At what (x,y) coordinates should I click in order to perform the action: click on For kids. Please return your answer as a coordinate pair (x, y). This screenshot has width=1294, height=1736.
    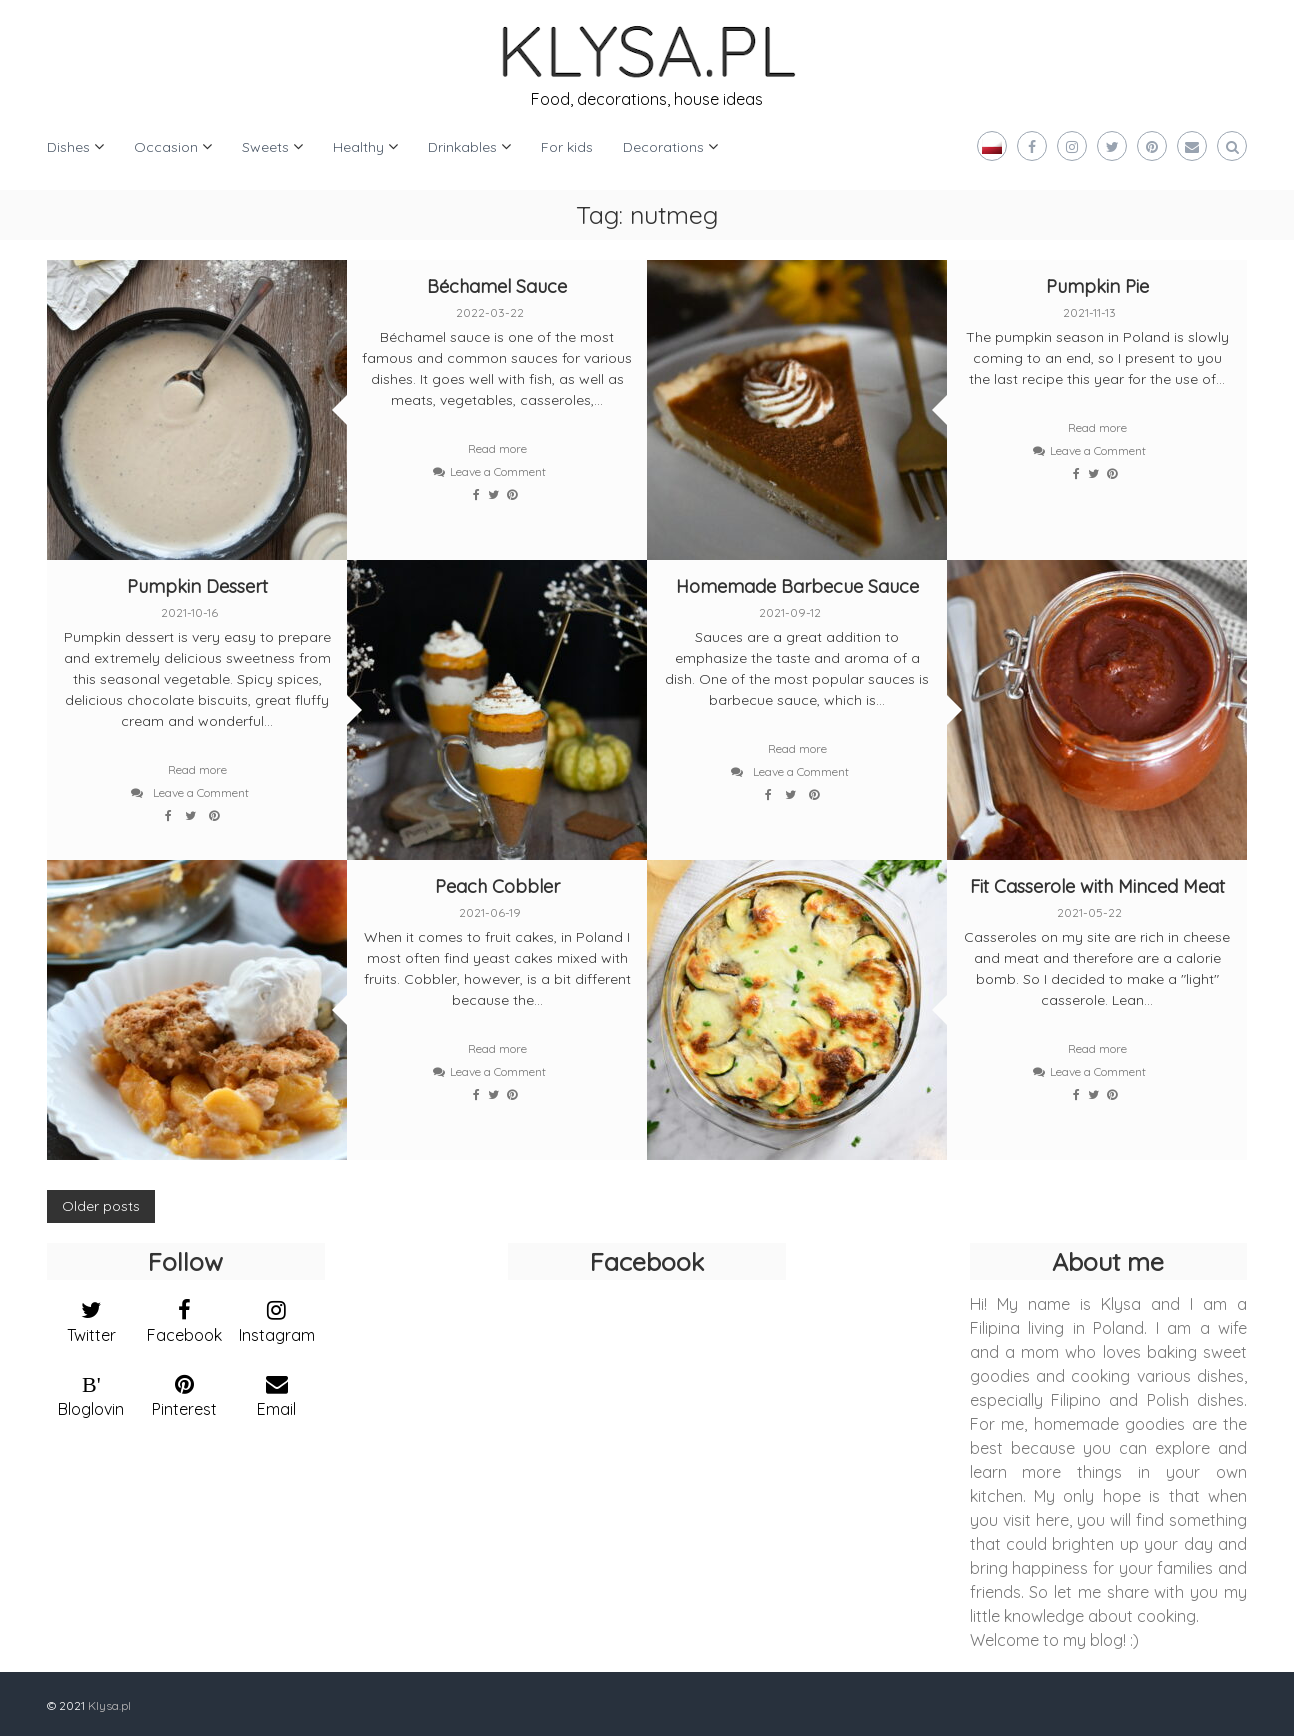
    Looking at the image, I should click on (567, 147).